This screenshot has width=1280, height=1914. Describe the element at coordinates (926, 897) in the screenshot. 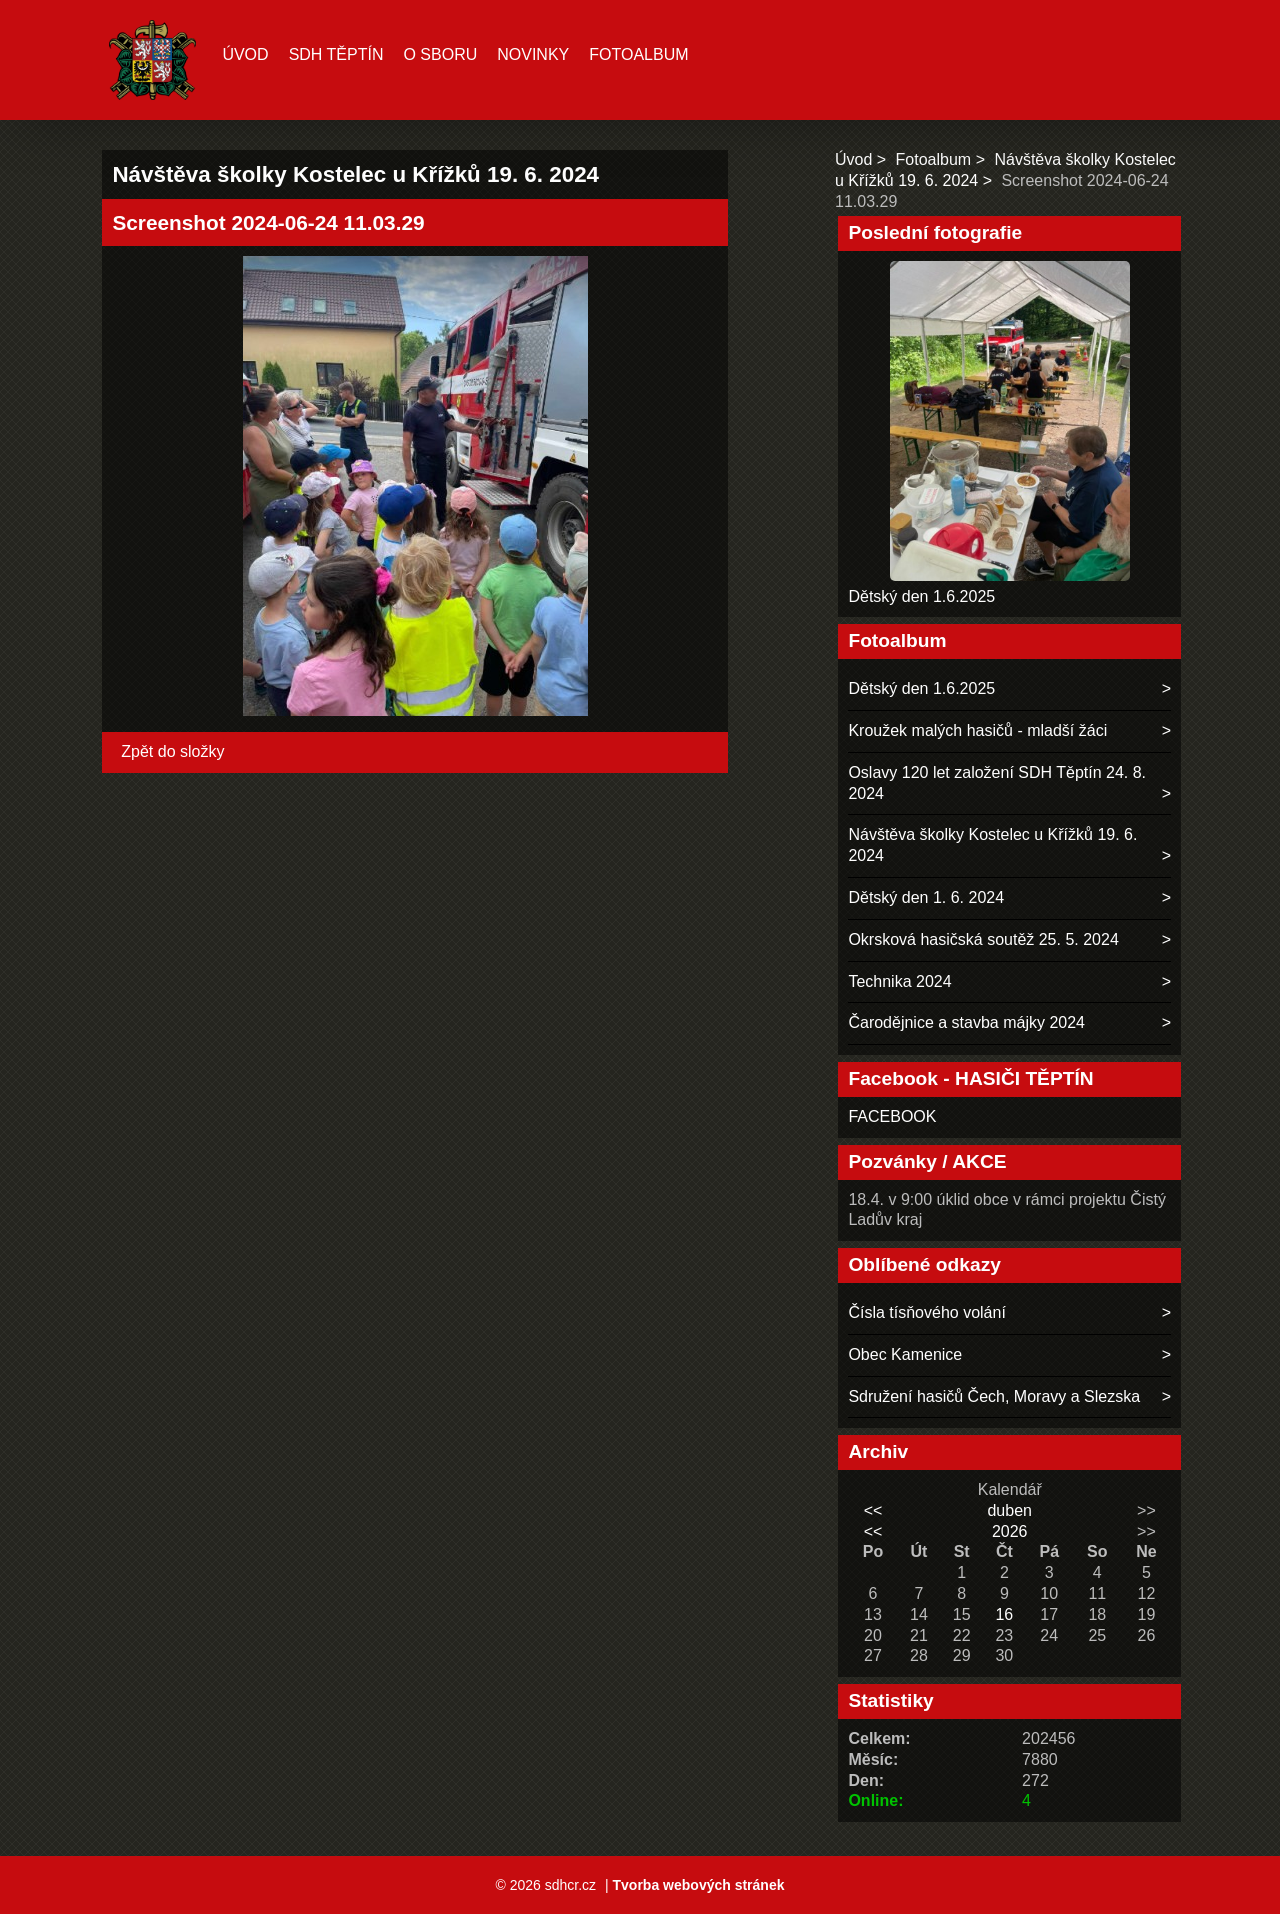

I see `Dětský den 1. 6. 2024` at that location.